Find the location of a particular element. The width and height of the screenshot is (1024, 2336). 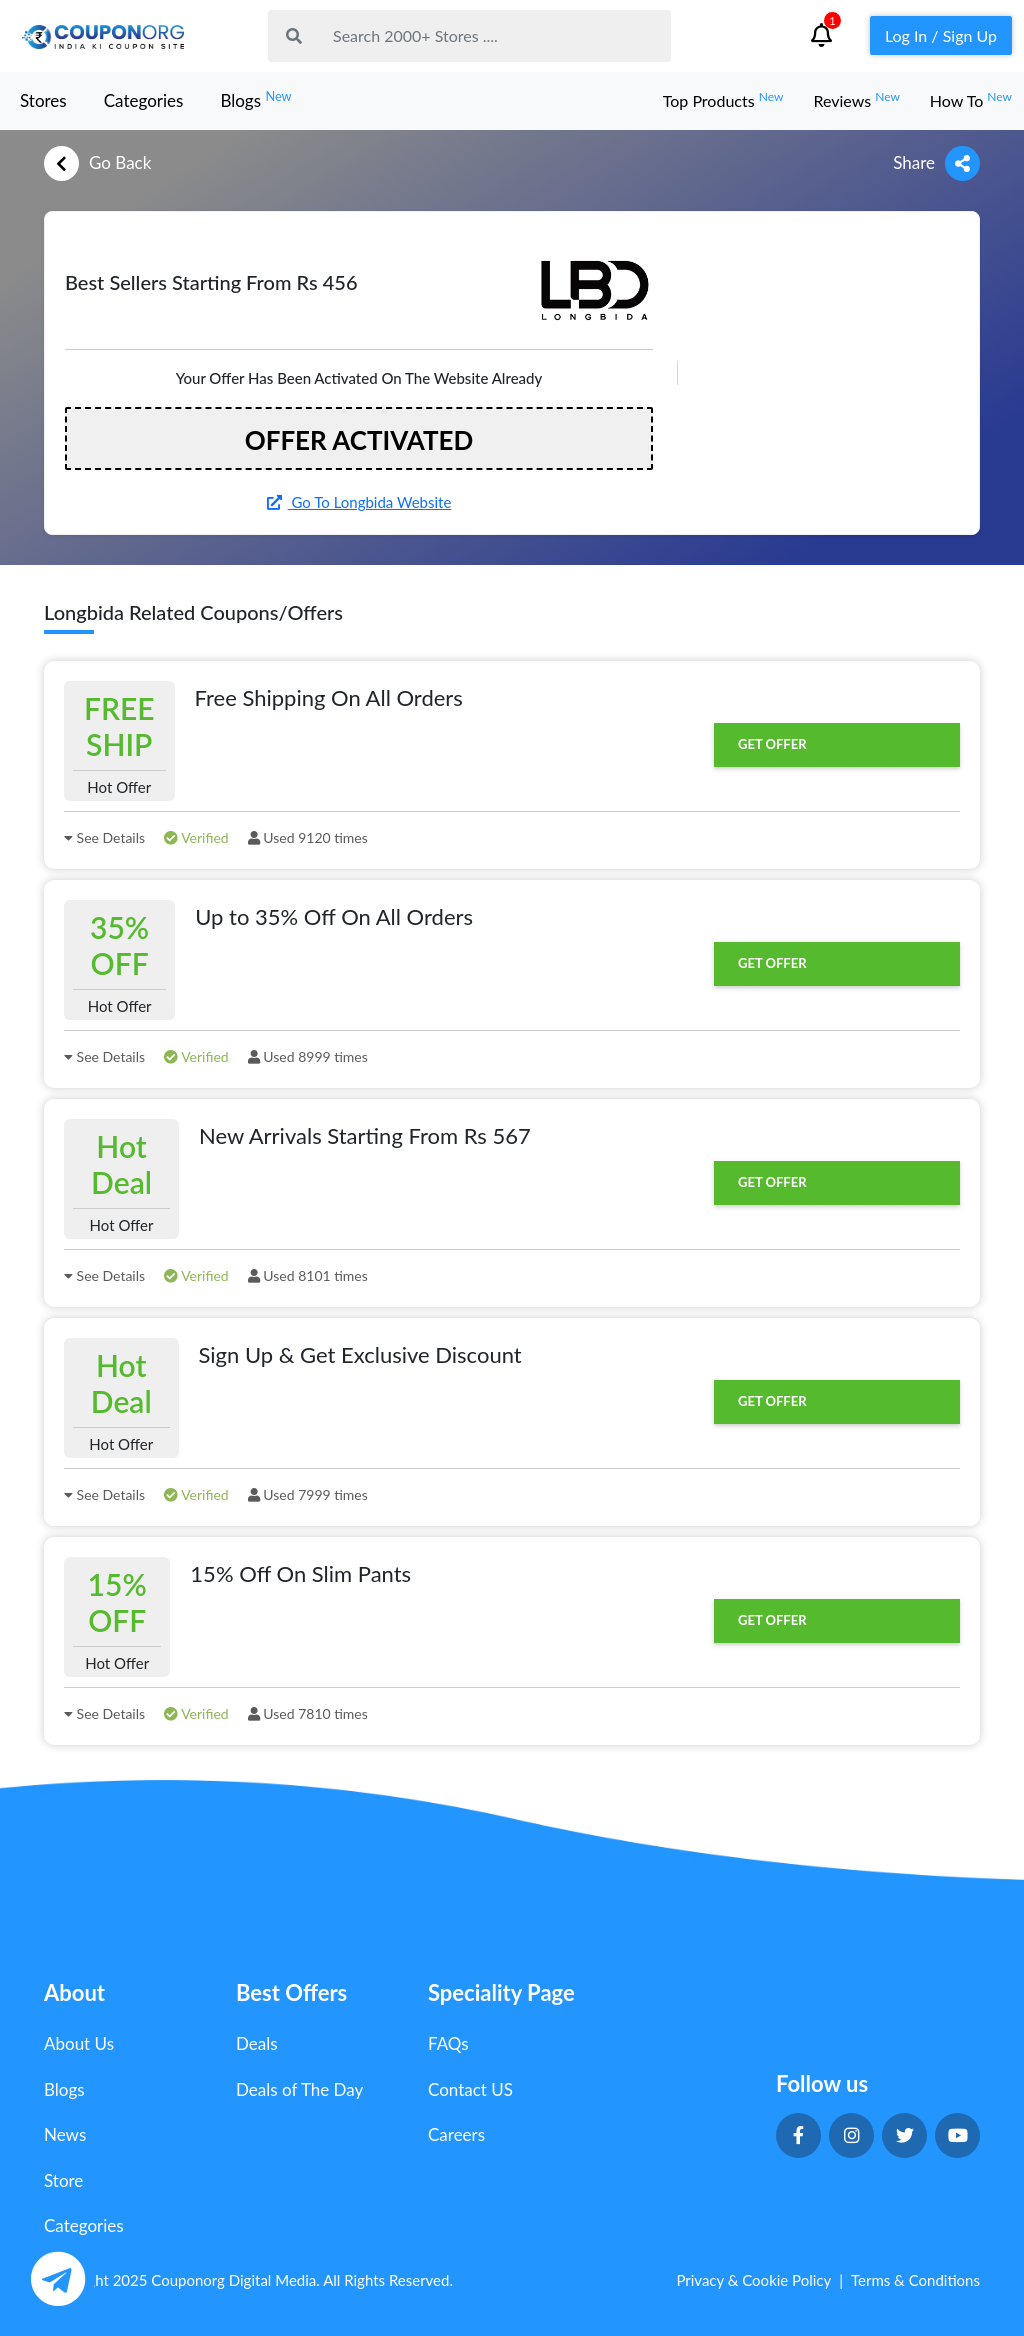

Deals is located at coordinates (257, 2043).